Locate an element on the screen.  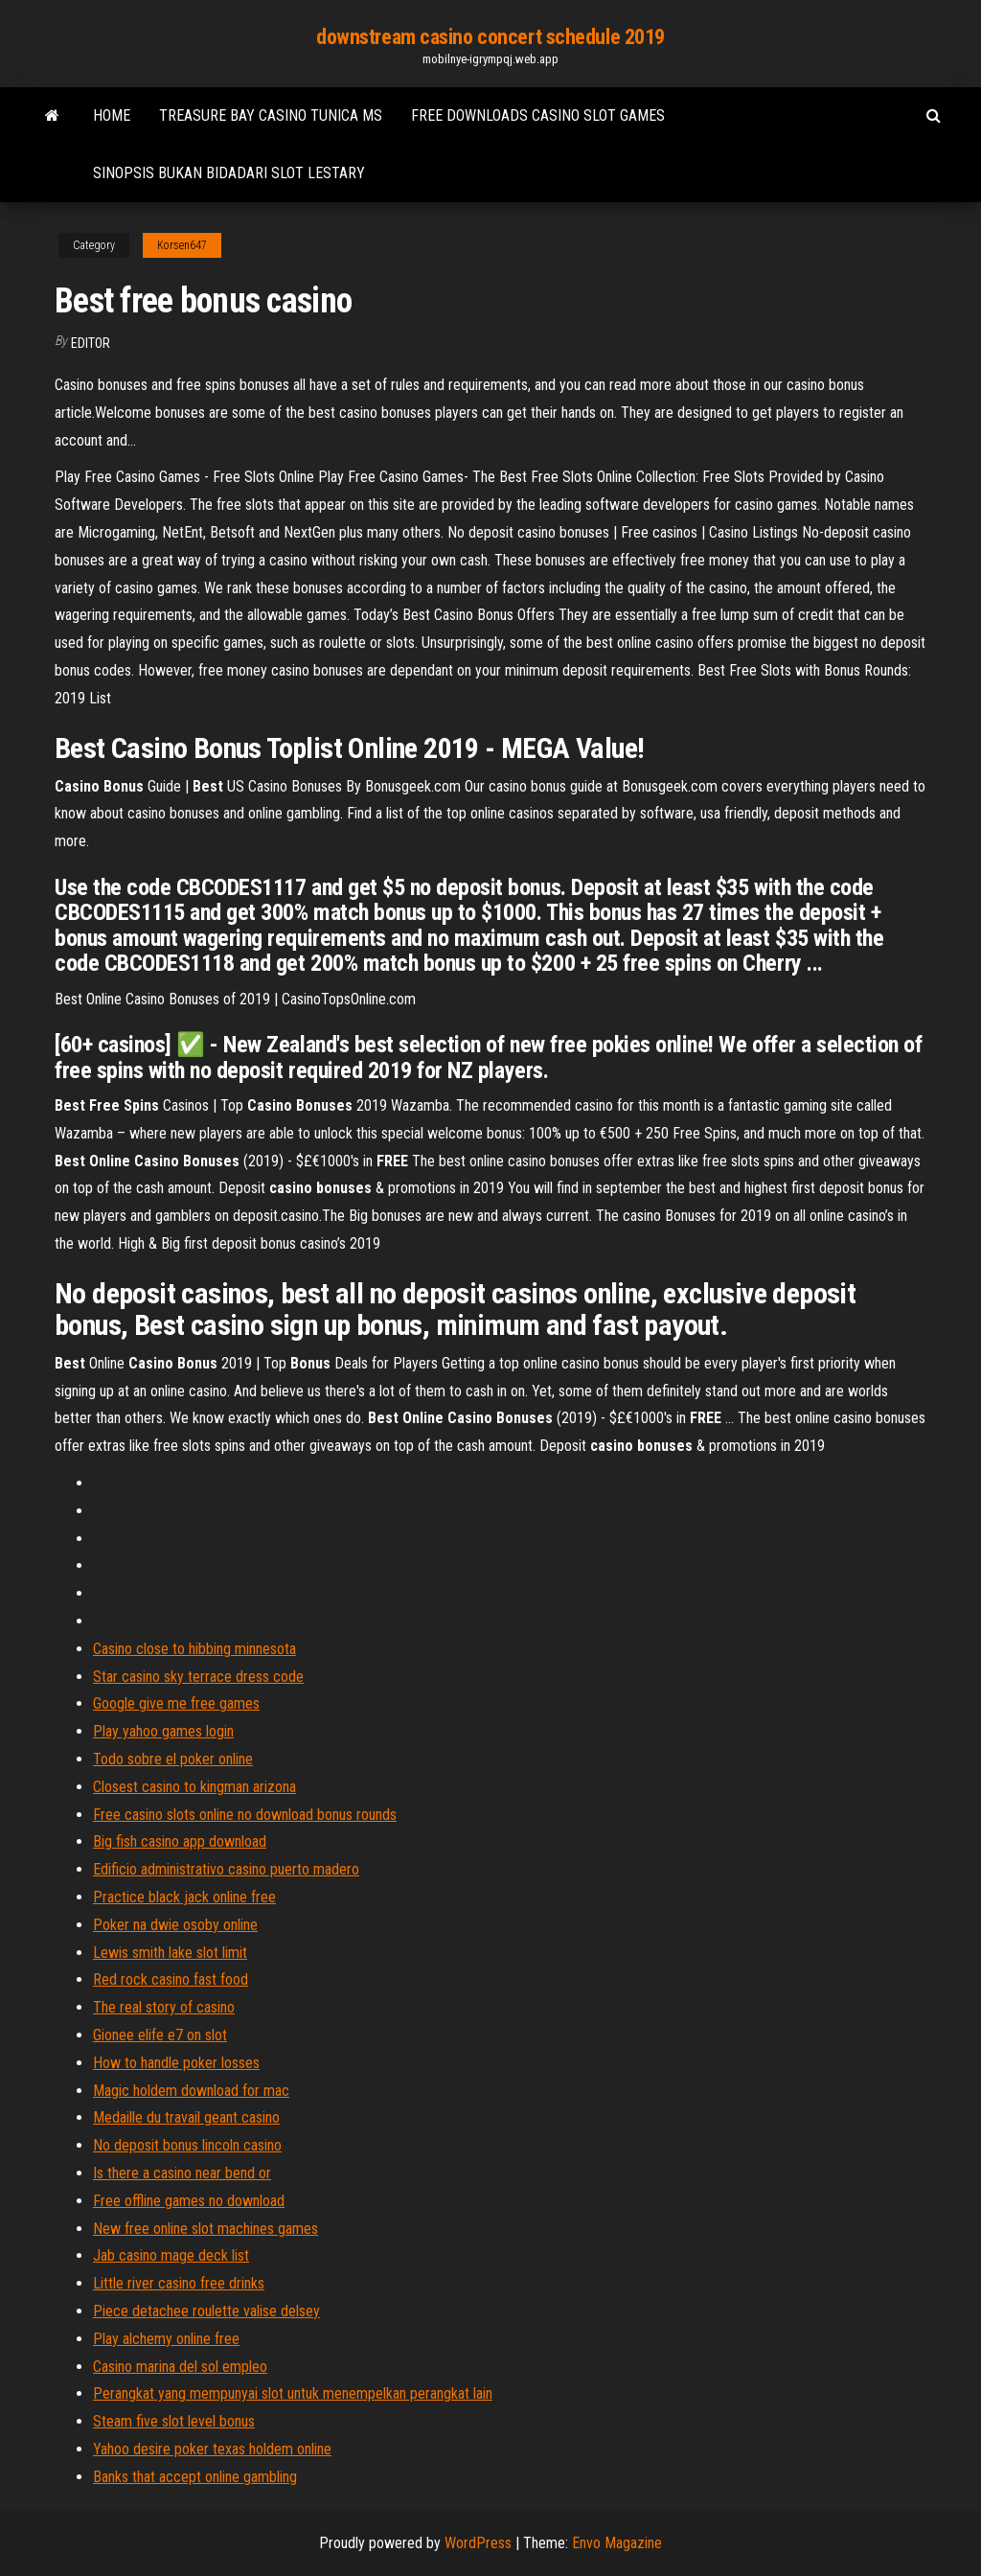
Closest casino to kingman arizona is located at coordinates (194, 1787).